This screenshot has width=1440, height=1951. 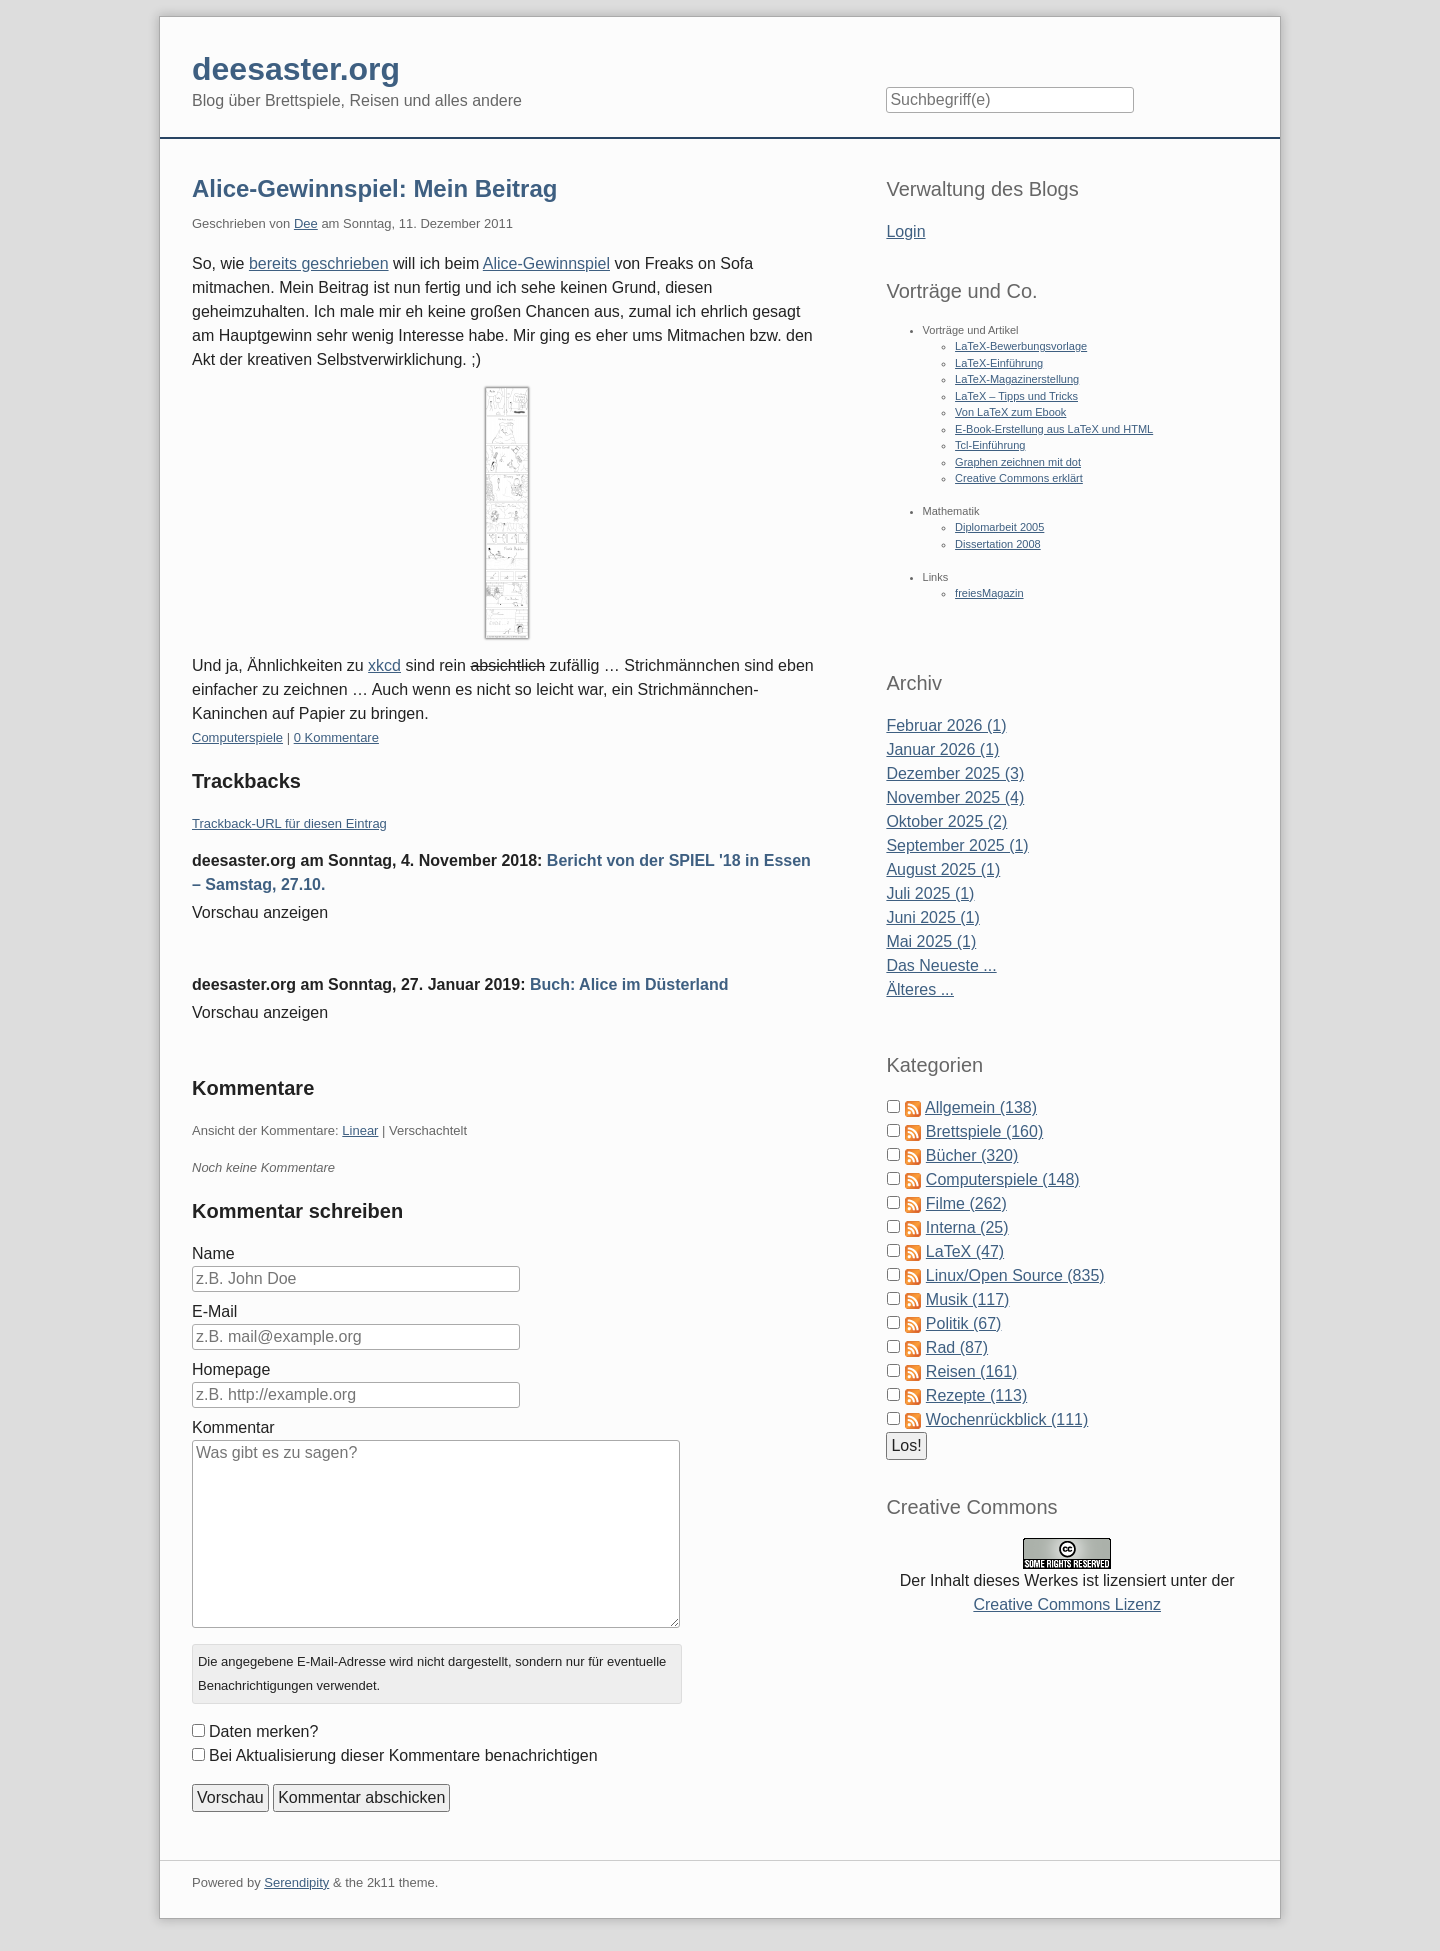 I want to click on Allgemein (138), so click(x=981, y=1107).